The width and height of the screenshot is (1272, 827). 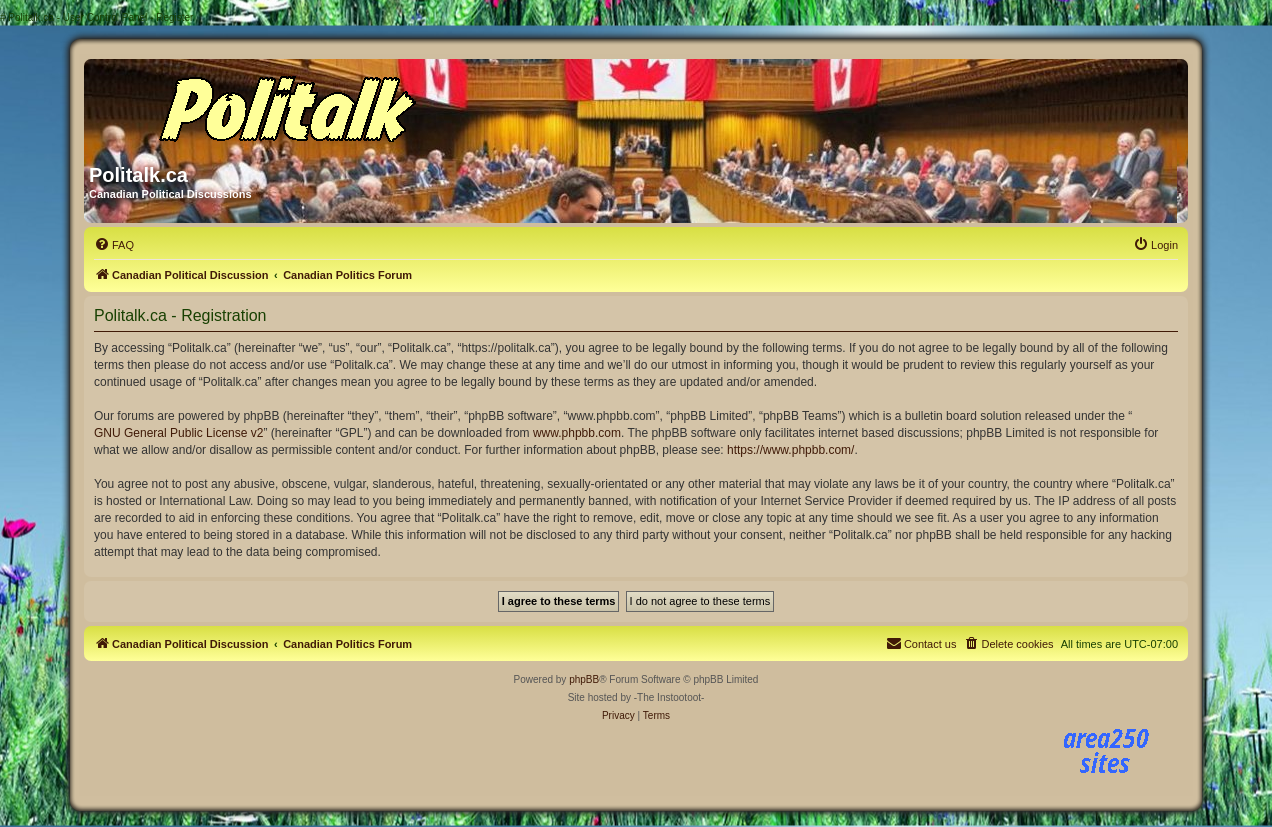 What do you see at coordinates (577, 433) in the screenshot?
I see `www.phpbb.com` at bounding box center [577, 433].